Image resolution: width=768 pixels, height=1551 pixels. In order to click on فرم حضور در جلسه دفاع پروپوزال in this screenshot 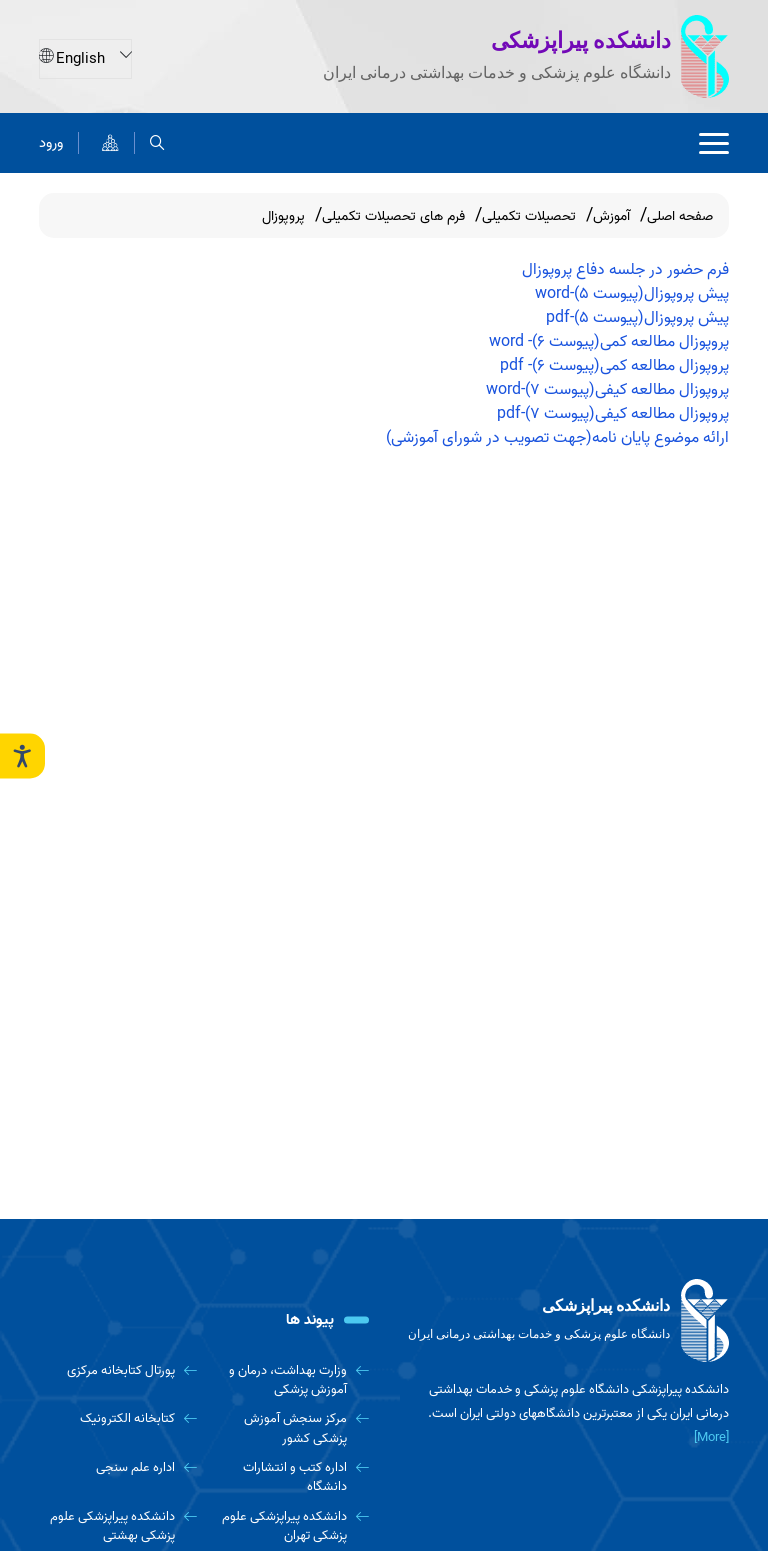, I will do `click(625, 270)`.